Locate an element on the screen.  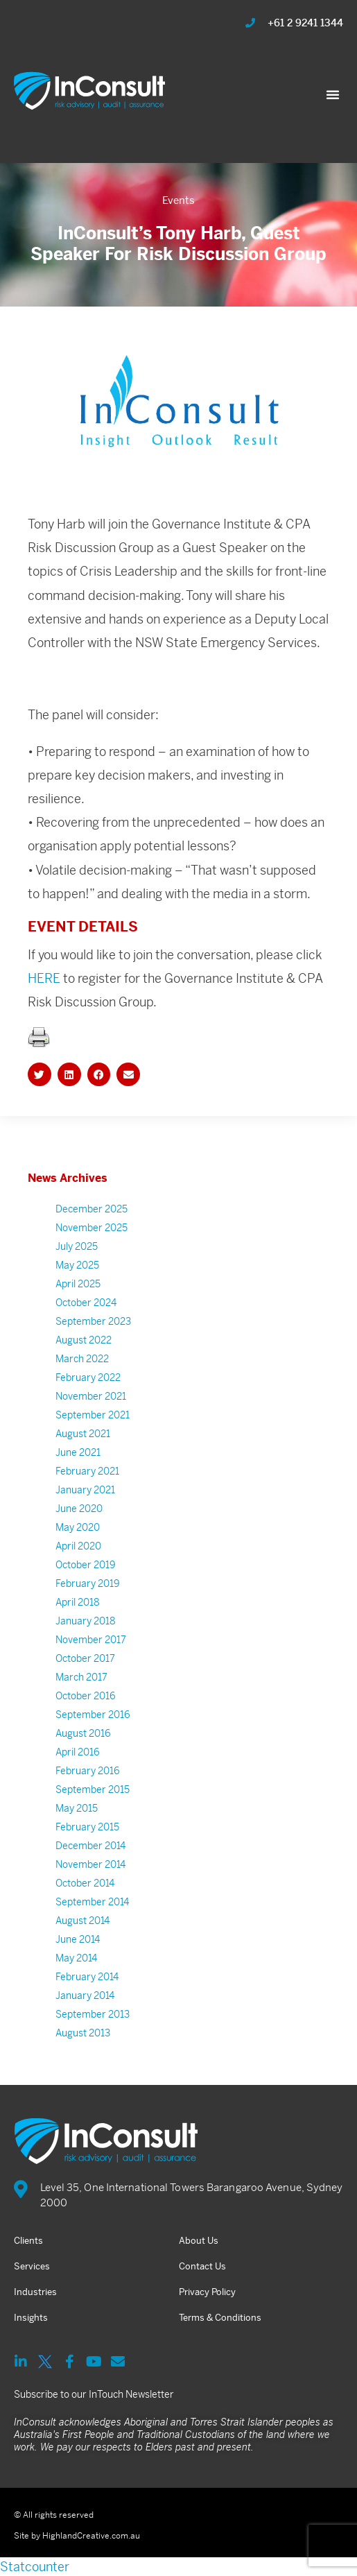
May 2020 is located at coordinates (77, 1527).